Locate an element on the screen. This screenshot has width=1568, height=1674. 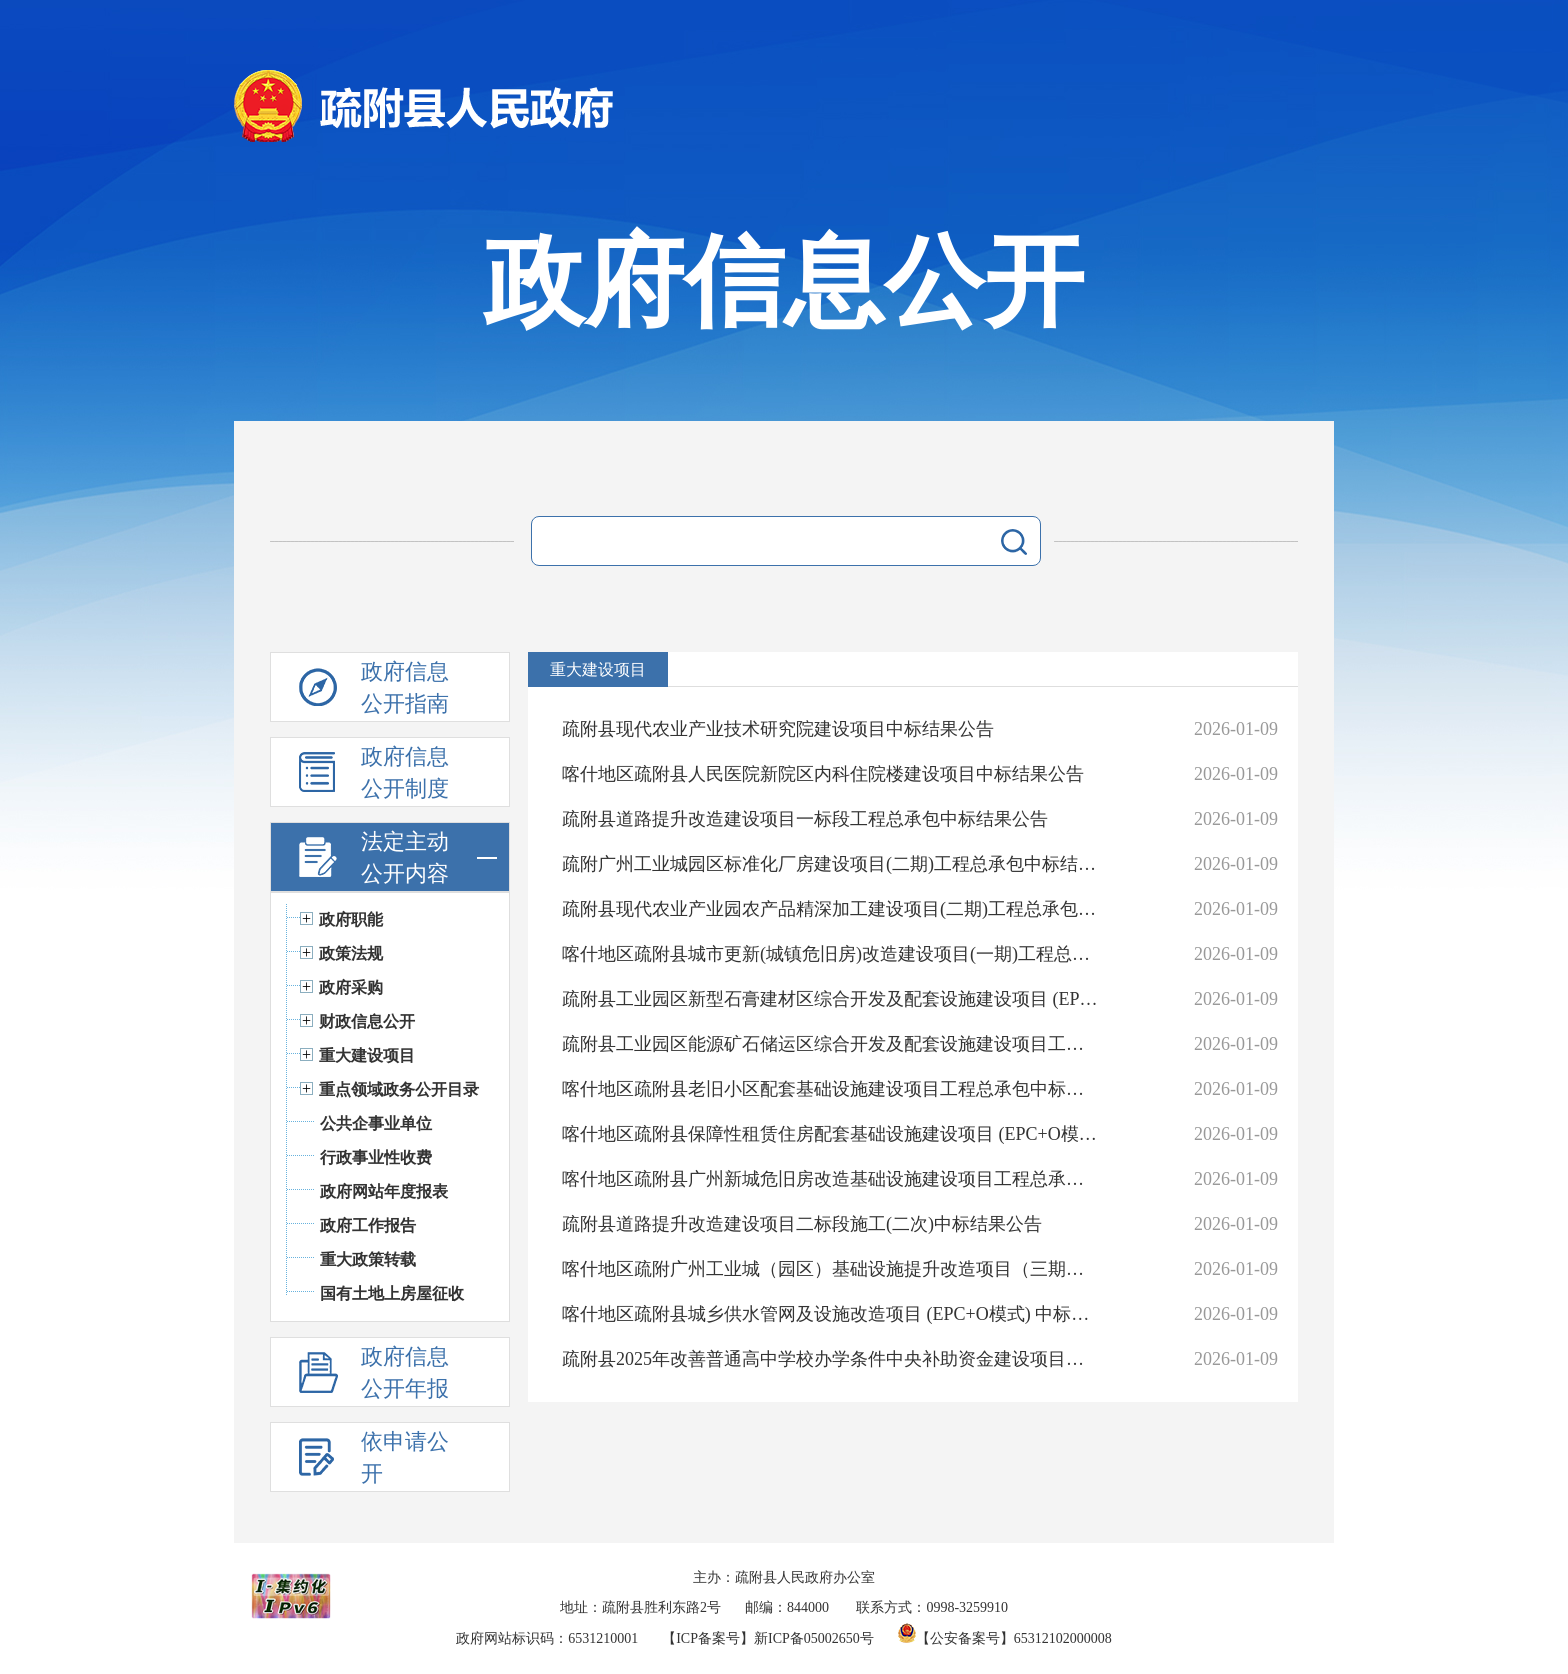
政府采购 is located at coordinates (351, 987).